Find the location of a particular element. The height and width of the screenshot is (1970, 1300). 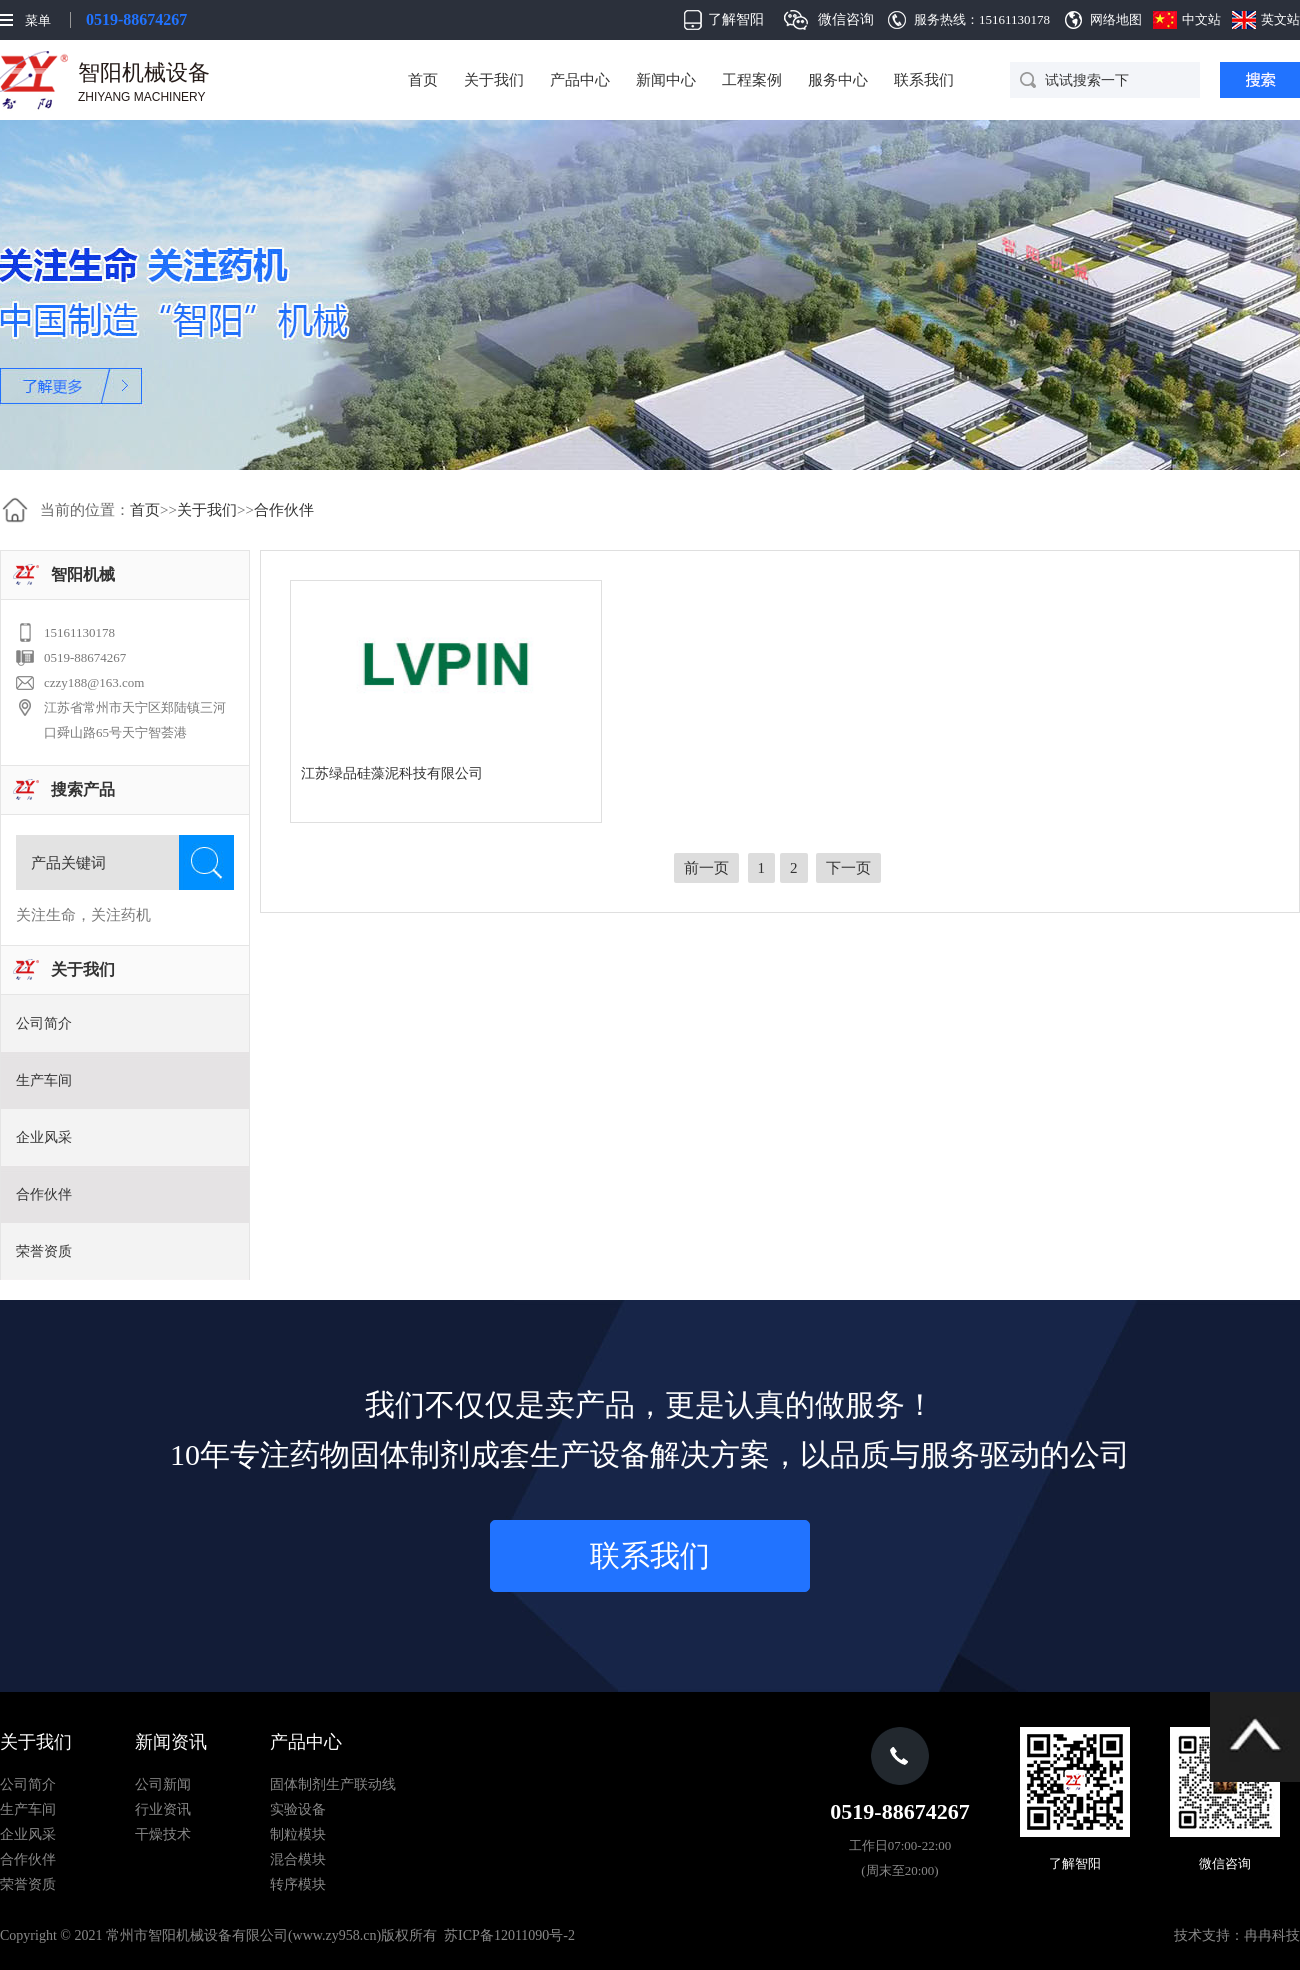

技术支持：冉冉科技 is located at coordinates (1237, 1935).